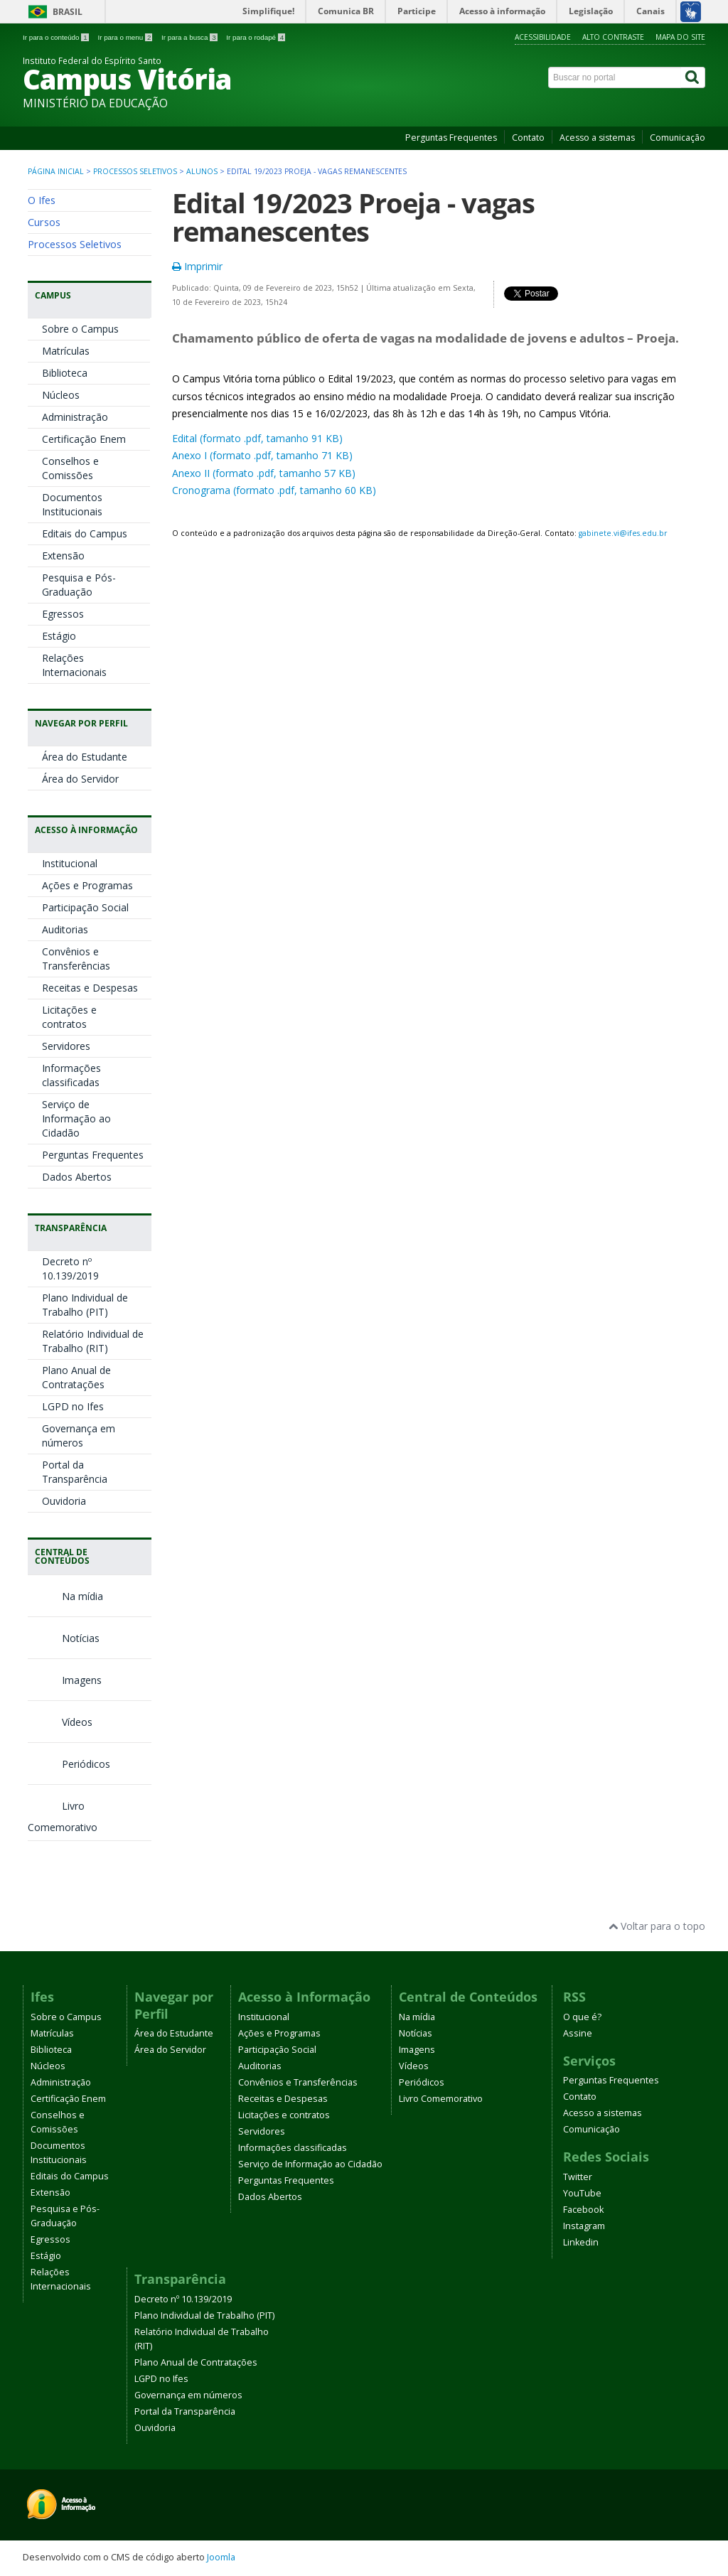  Describe the element at coordinates (63, 555) in the screenshot. I see `Extensão` at that location.